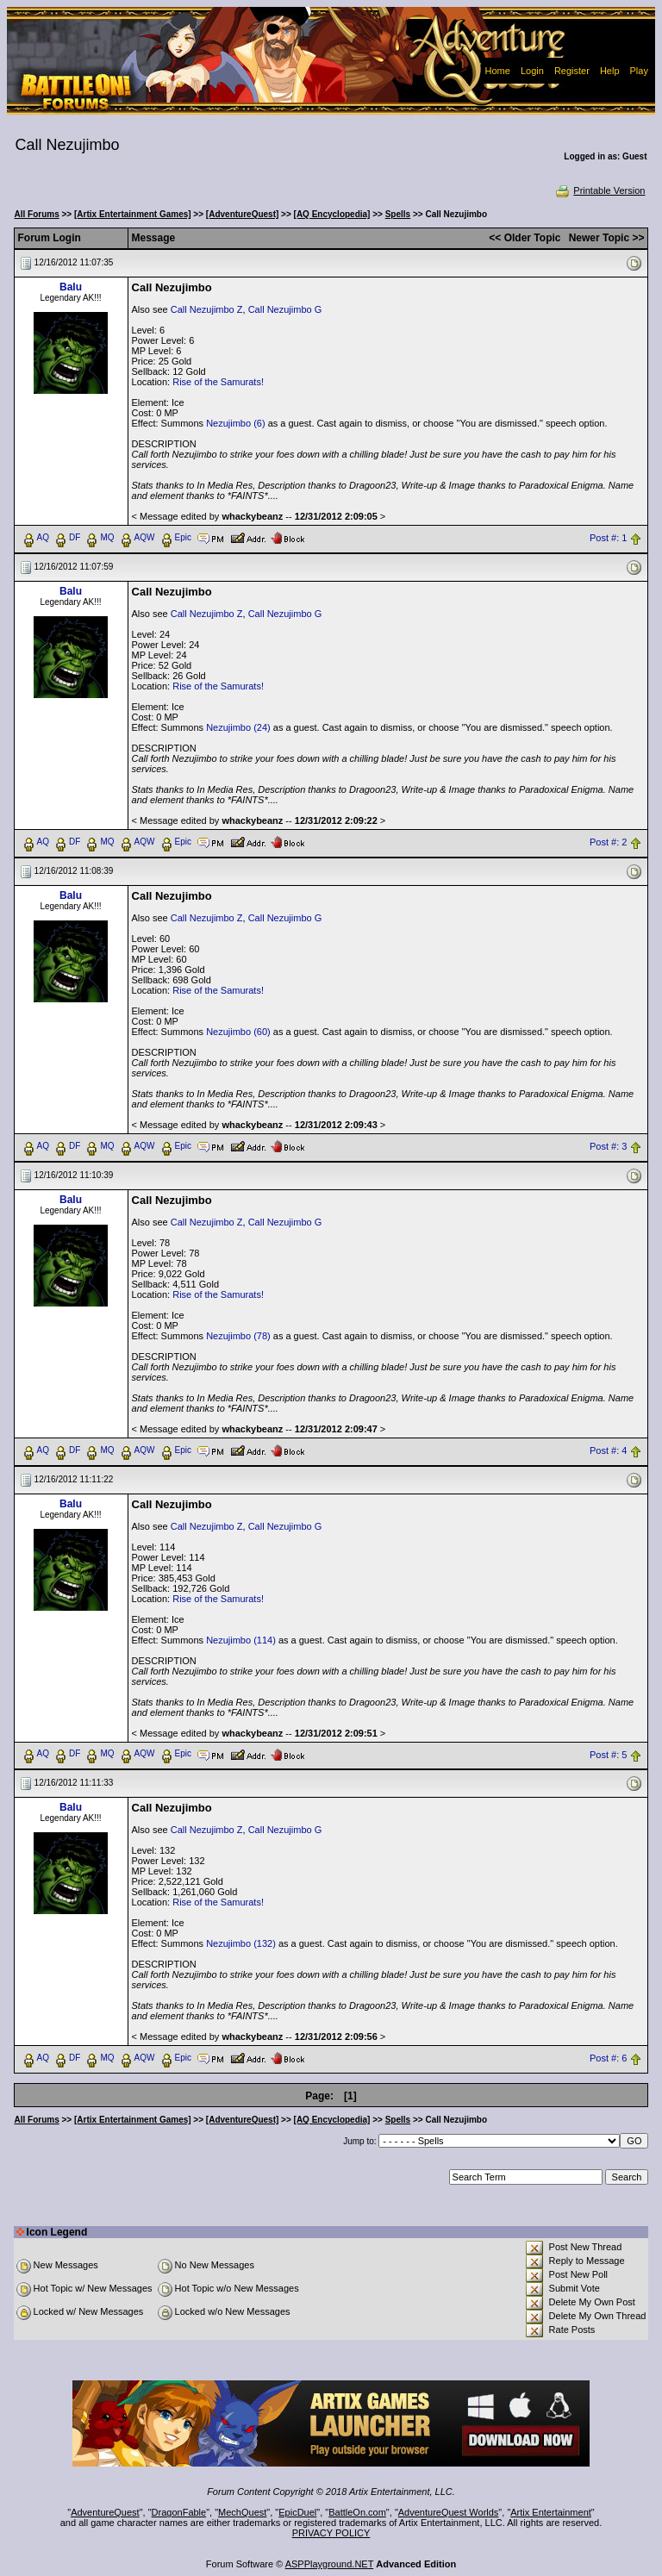 The image size is (662, 2576). I want to click on Nezujimbo (132), so click(241, 1943).